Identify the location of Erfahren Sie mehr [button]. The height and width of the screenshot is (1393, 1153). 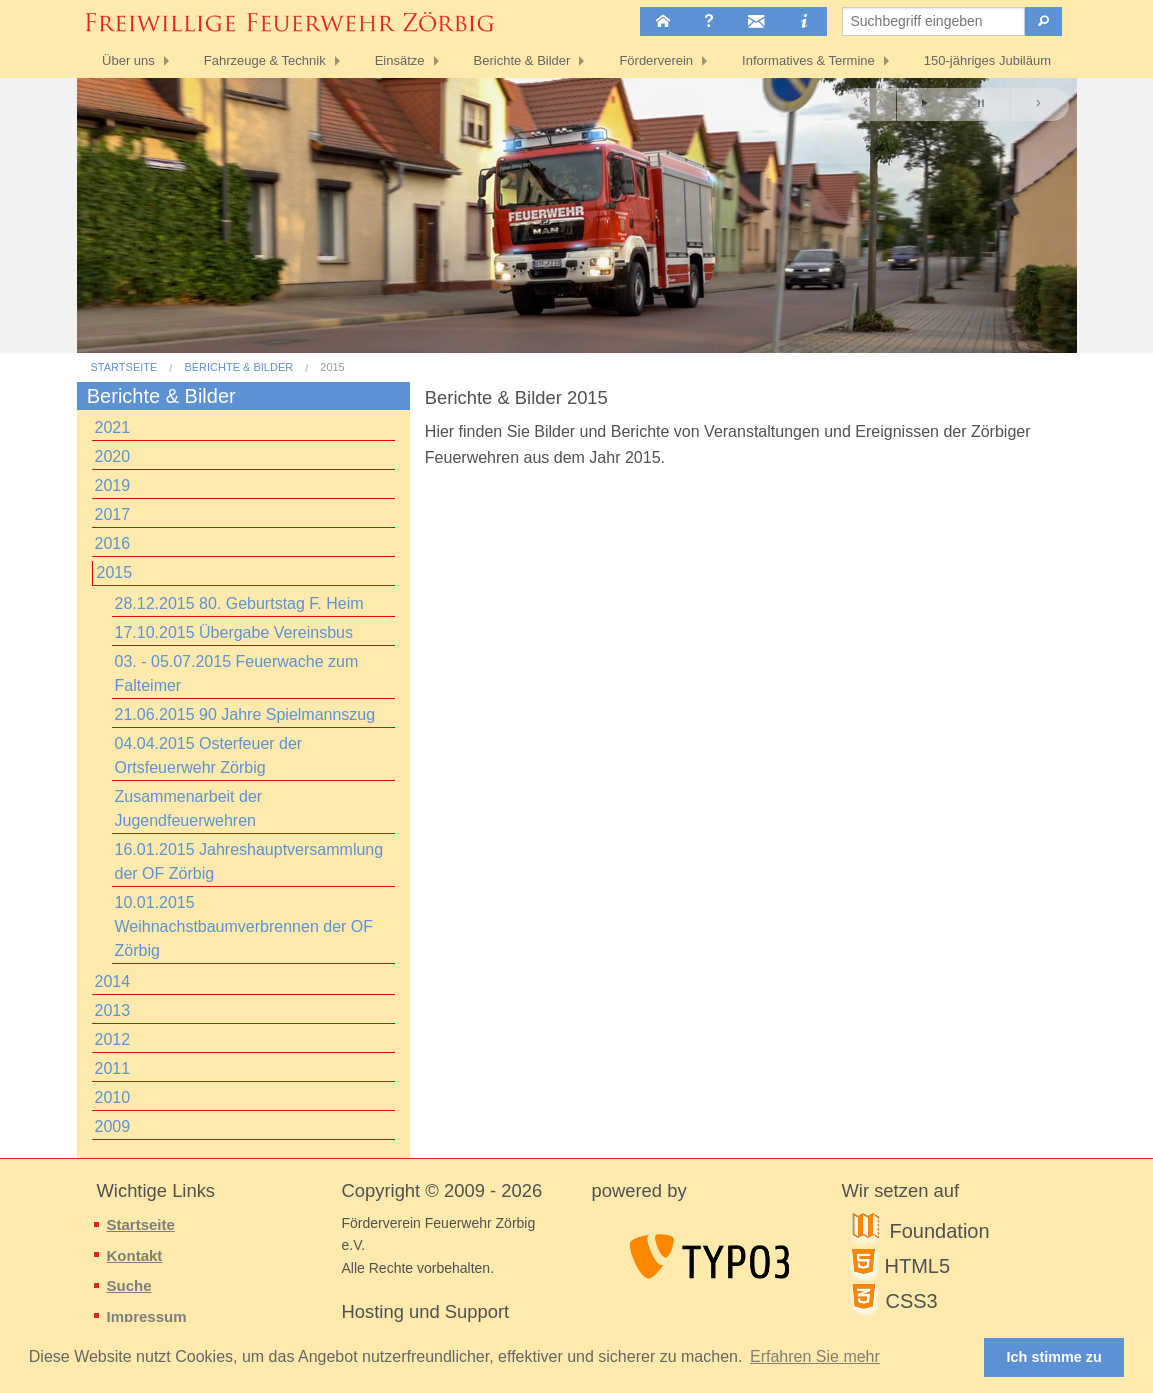
(815, 1356).